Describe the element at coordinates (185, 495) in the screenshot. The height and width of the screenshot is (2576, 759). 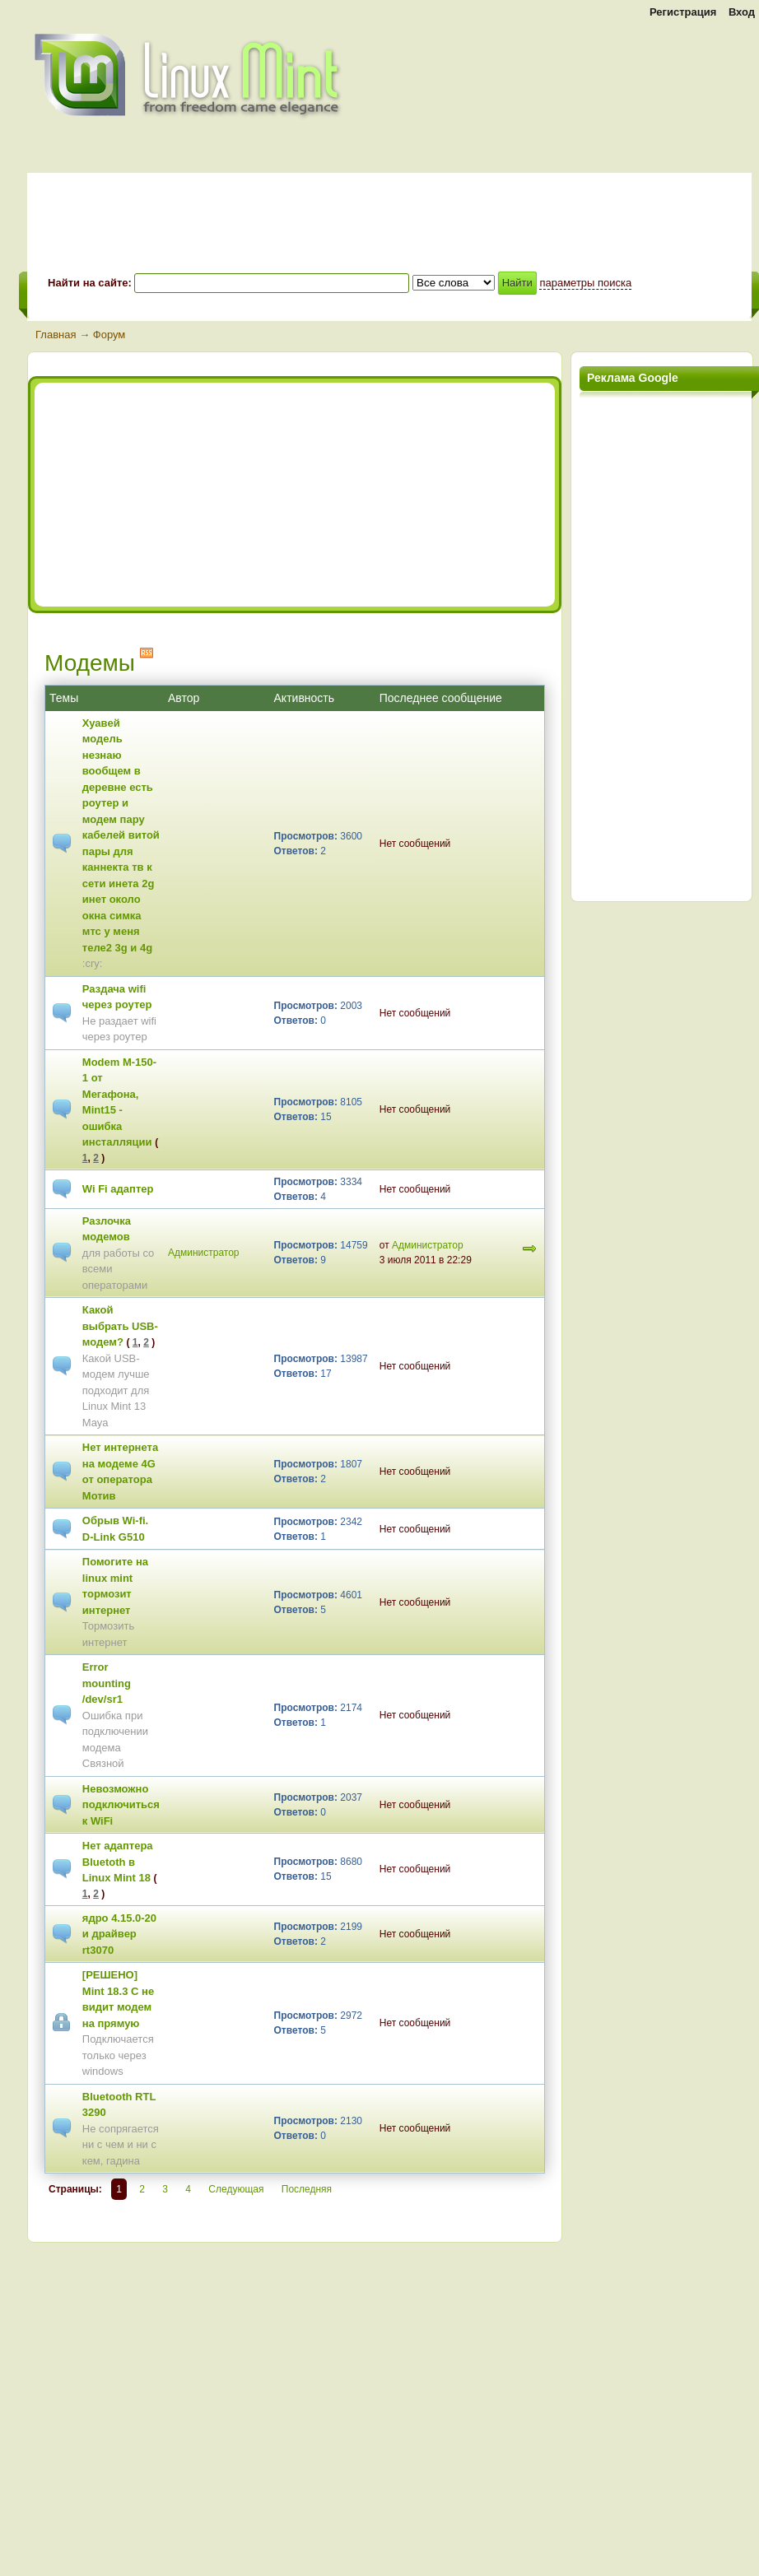
I see `[Advertisement]` at that location.